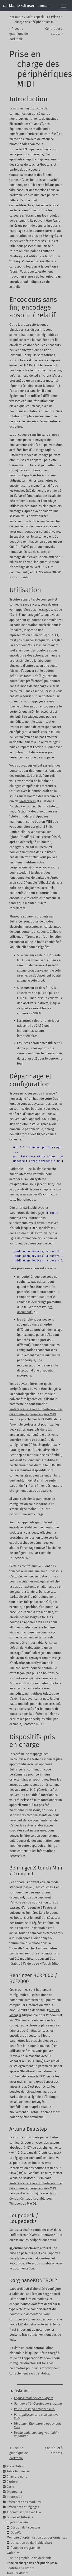 This screenshot has height=2576, width=72. What do you see at coordinates (36, 2416) in the screenshot?
I see `Português: suporte a dispositivo midi` at bounding box center [36, 2416].